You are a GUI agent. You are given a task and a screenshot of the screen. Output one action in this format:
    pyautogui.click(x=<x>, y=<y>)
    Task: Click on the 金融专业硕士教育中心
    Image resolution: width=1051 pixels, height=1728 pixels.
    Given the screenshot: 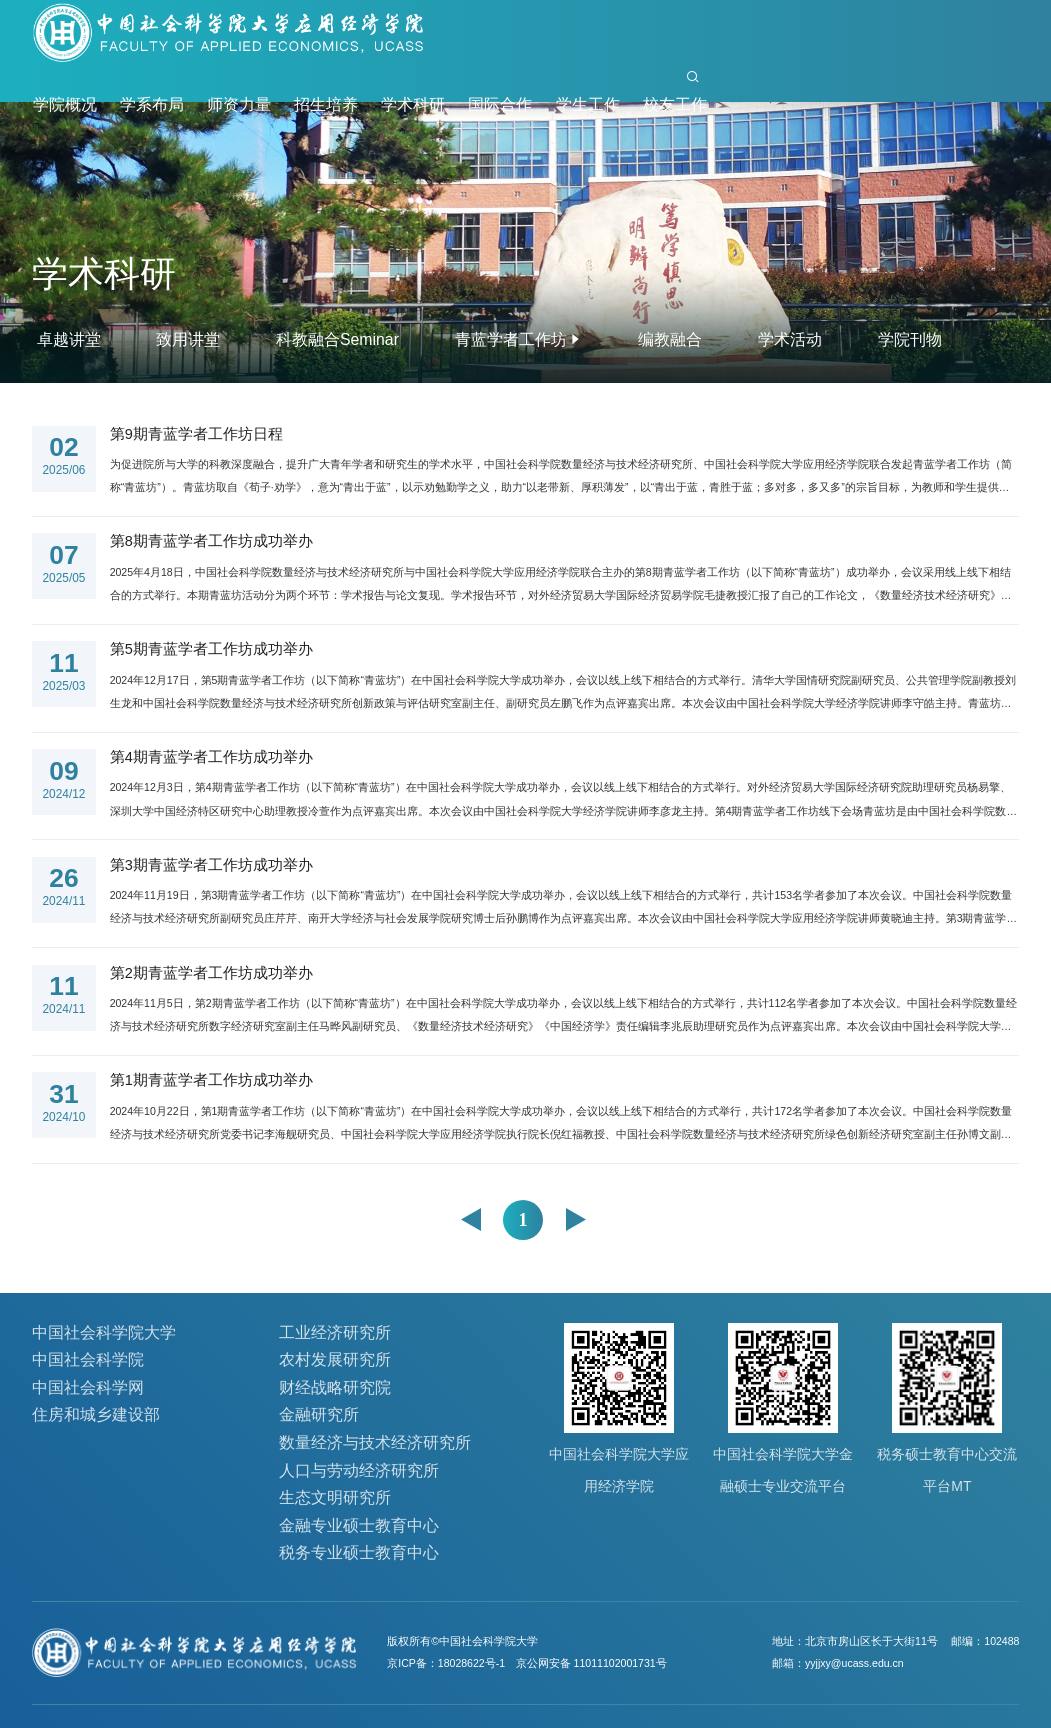 What is the action you would take?
    pyautogui.click(x=359, y=1525)
    